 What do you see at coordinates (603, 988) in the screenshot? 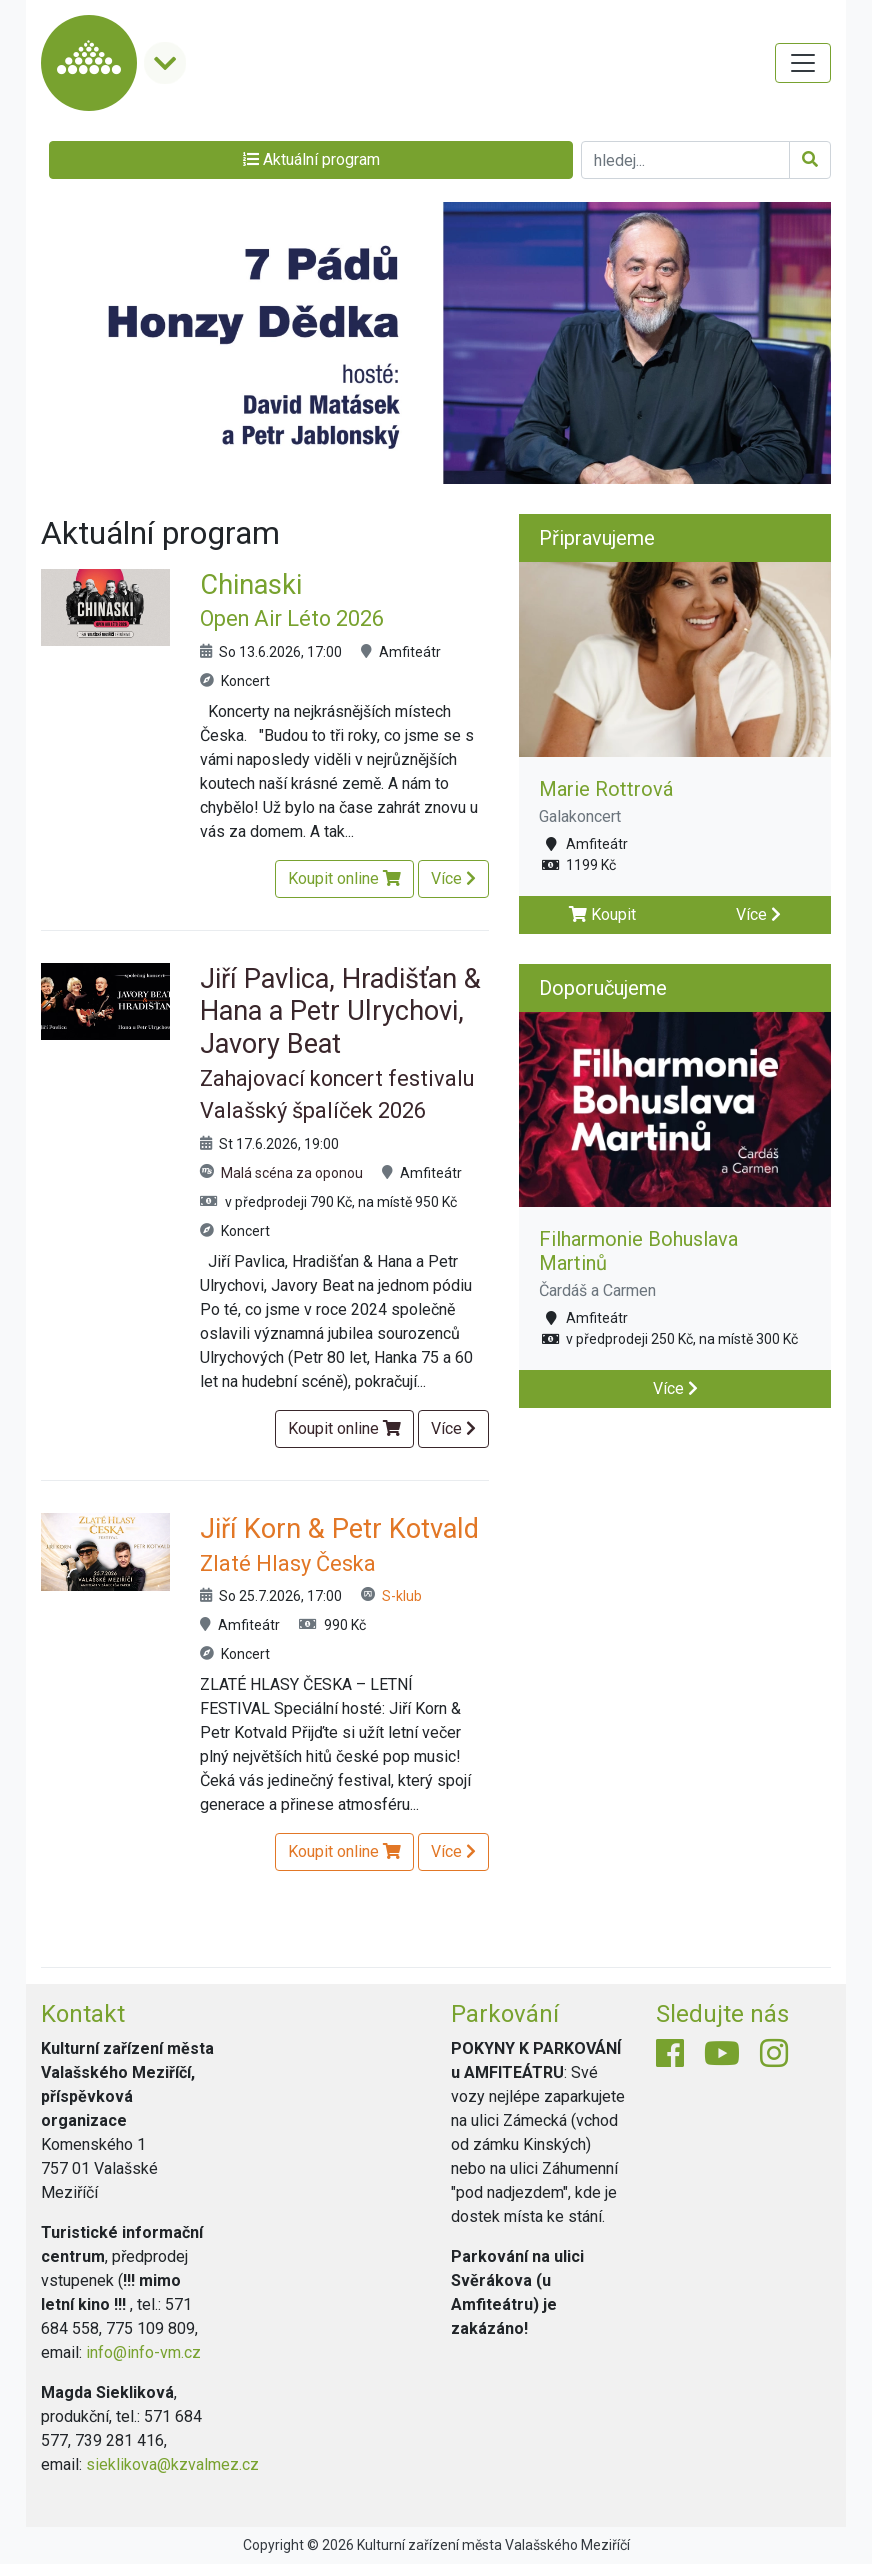
I see `Doporučujeme` at bounding box center [603, 988].